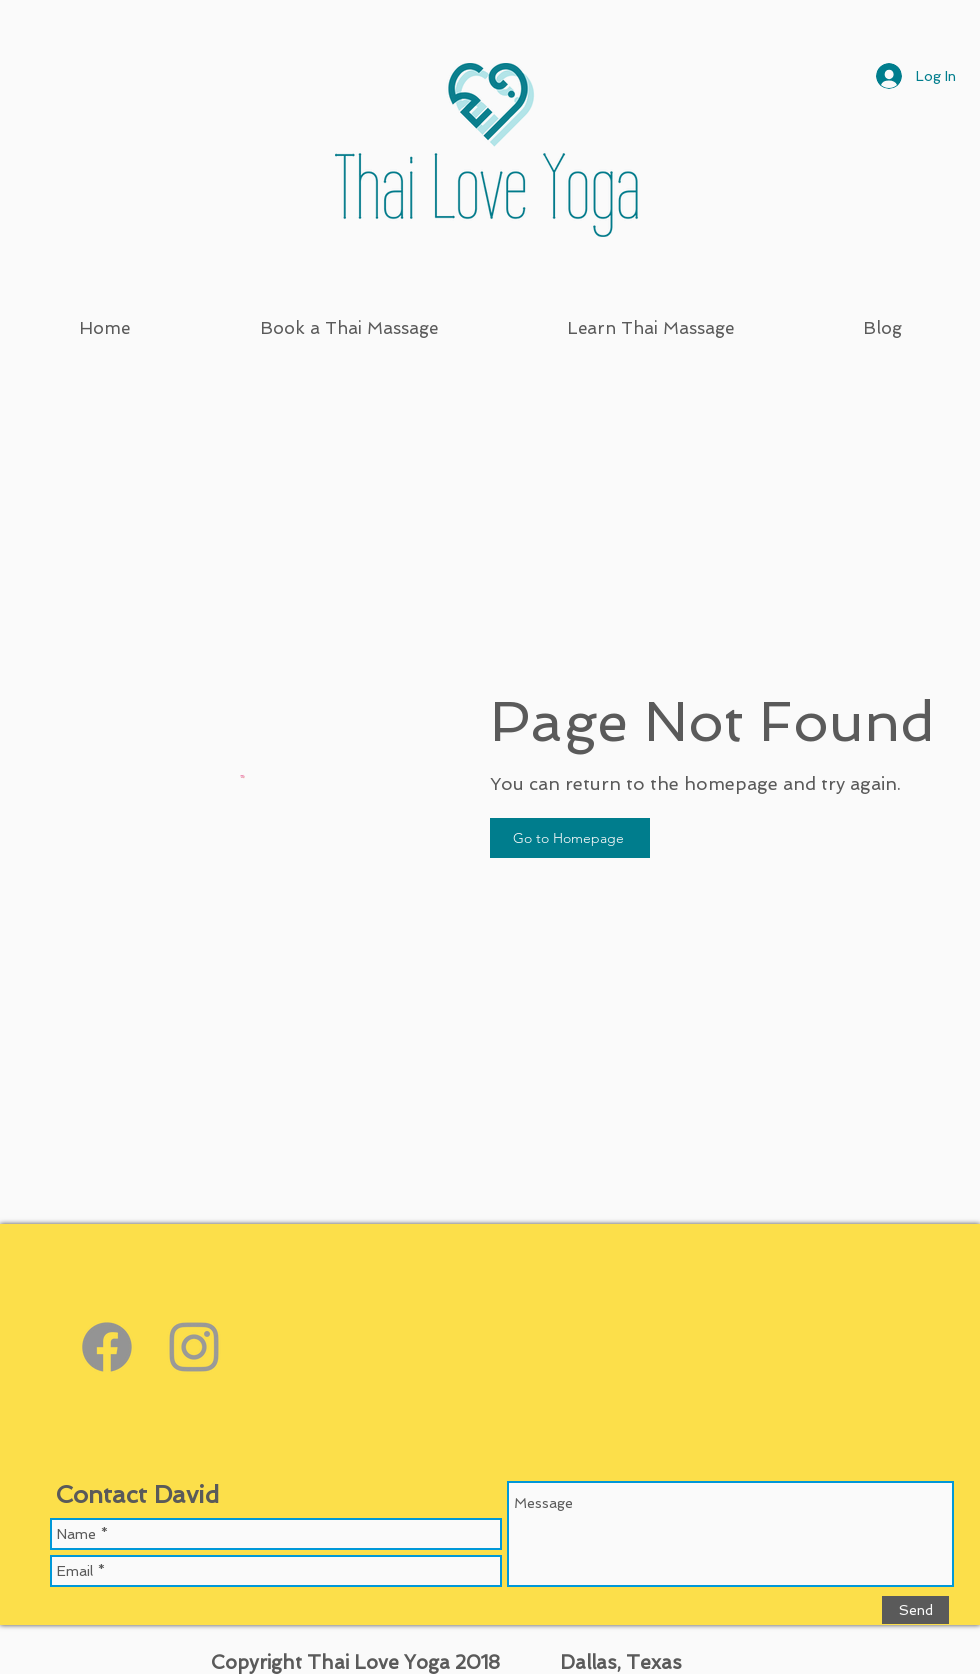  What do you see at coordinates (194, 1347) in the screenshot?
I see `[Grey Instagram Icon]` at bounding box center [194, 1347].